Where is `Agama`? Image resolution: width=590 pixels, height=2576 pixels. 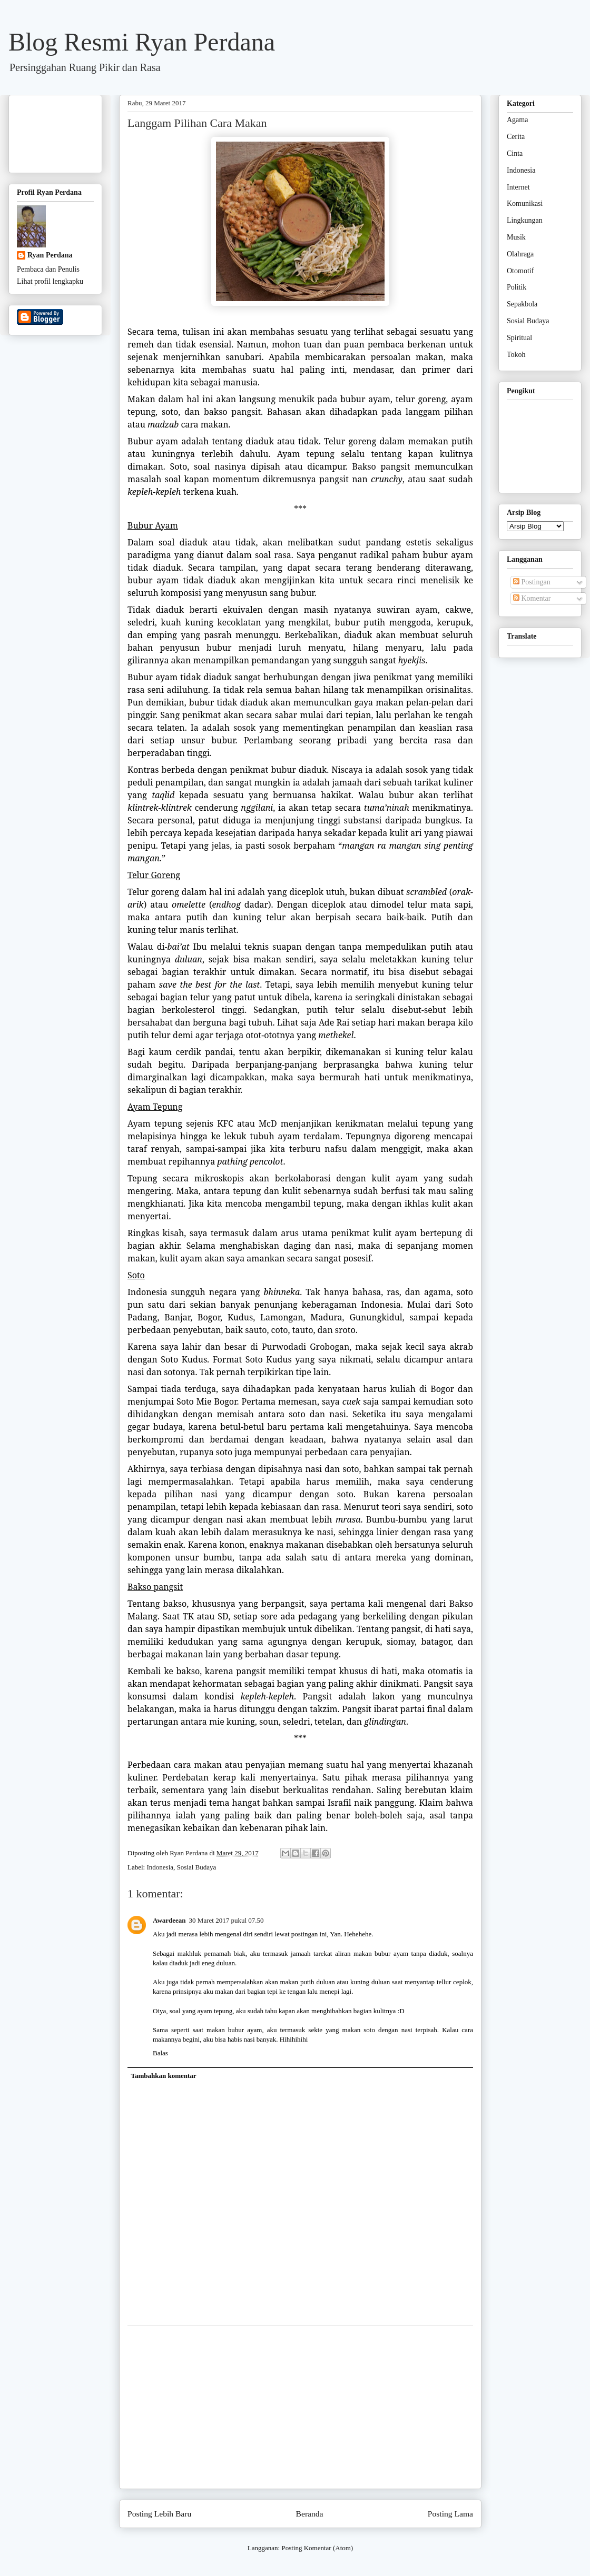 Agama is located at coordinates (517, 120).